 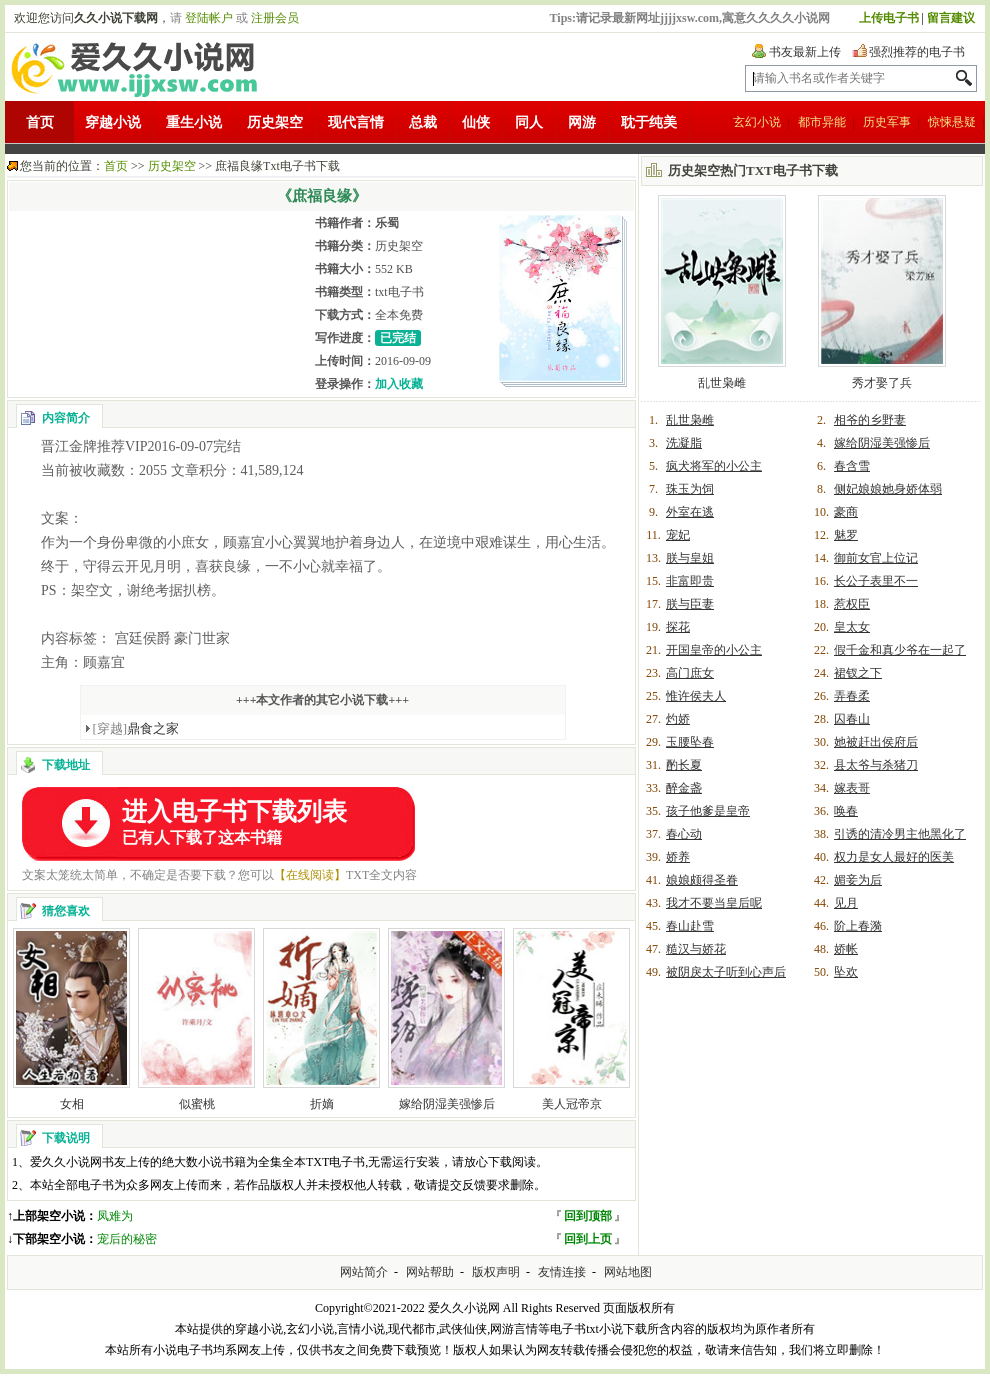 What do you see at coordinates (900, 834) in the screenshot?
I see `引诱的清冷男主他黑化了` at bounding box center [900, 834].